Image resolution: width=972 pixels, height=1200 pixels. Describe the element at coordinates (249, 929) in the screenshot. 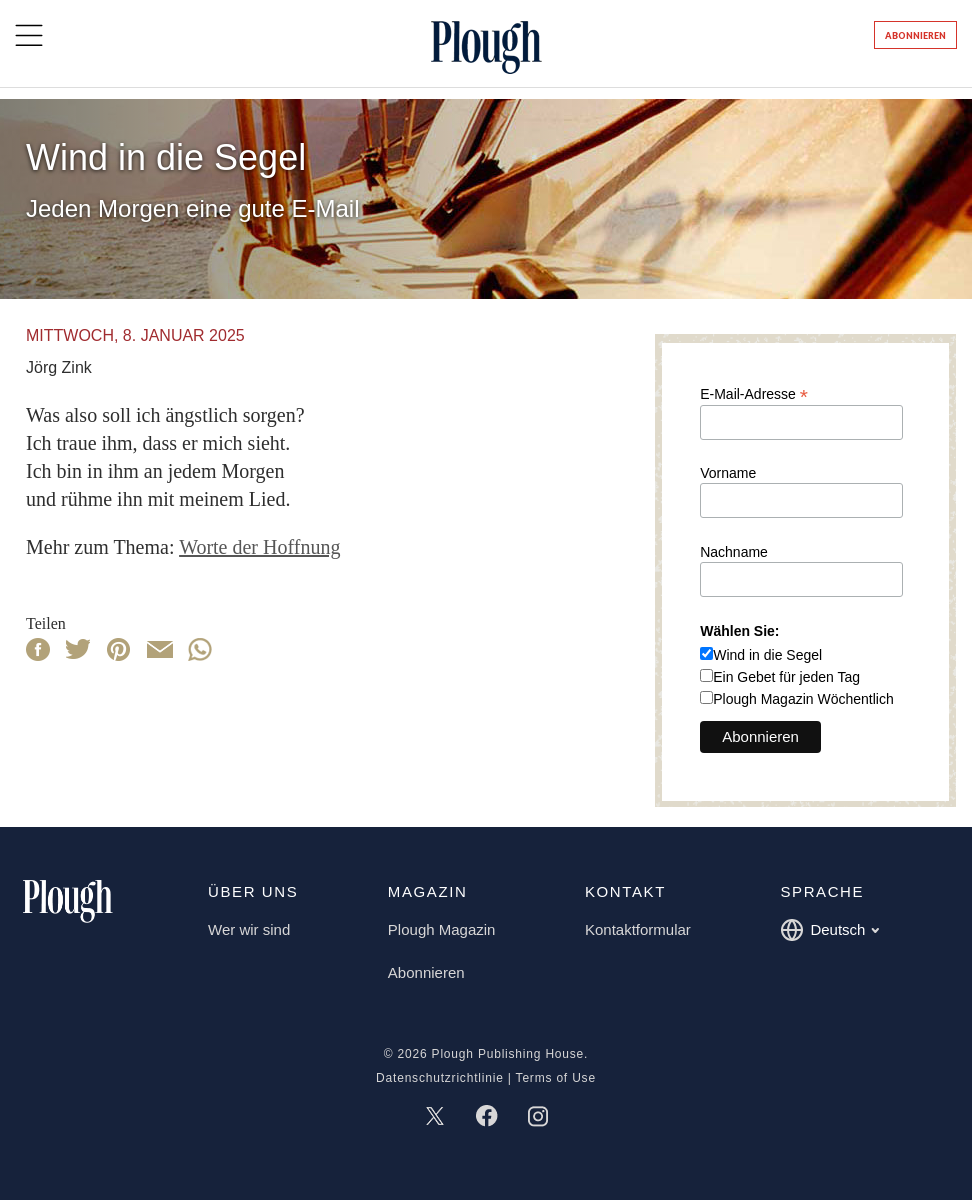

I see `Wer wir sind` at that location.